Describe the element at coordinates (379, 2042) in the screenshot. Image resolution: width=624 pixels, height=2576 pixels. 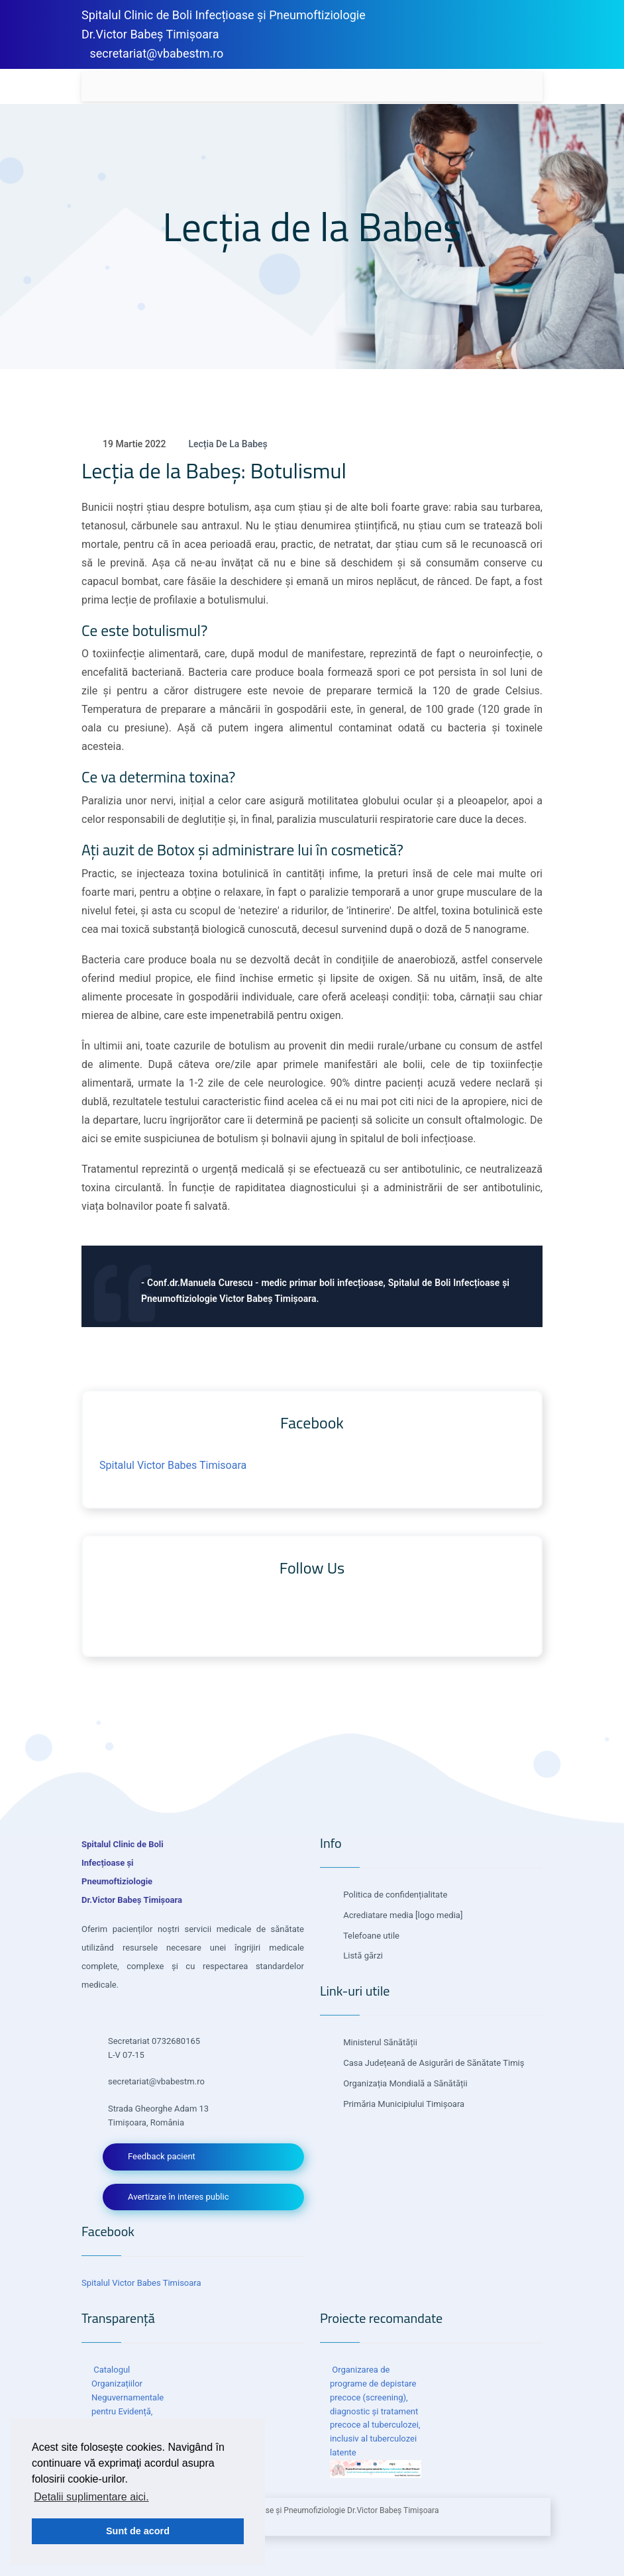
I see `Ministerul Sănătății` at that location.